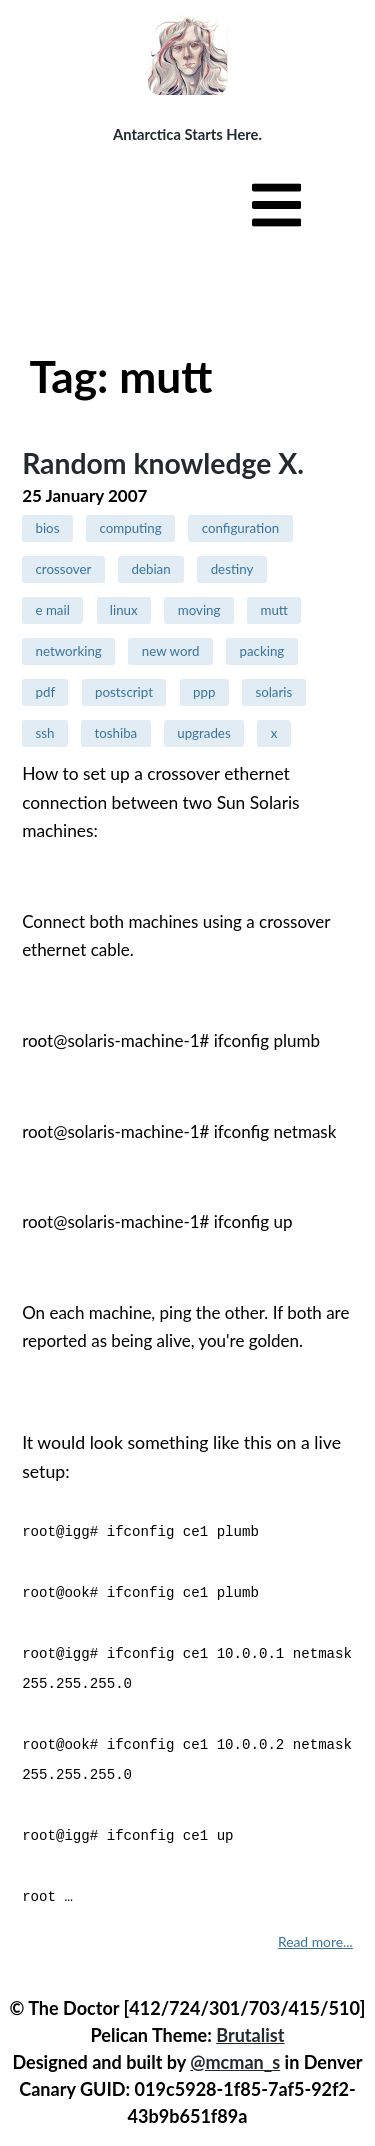 This screenshot has width=375, height=2146. Describe the element at coordinates (241, 528) in the screenshot. I see `configuration` at that location.